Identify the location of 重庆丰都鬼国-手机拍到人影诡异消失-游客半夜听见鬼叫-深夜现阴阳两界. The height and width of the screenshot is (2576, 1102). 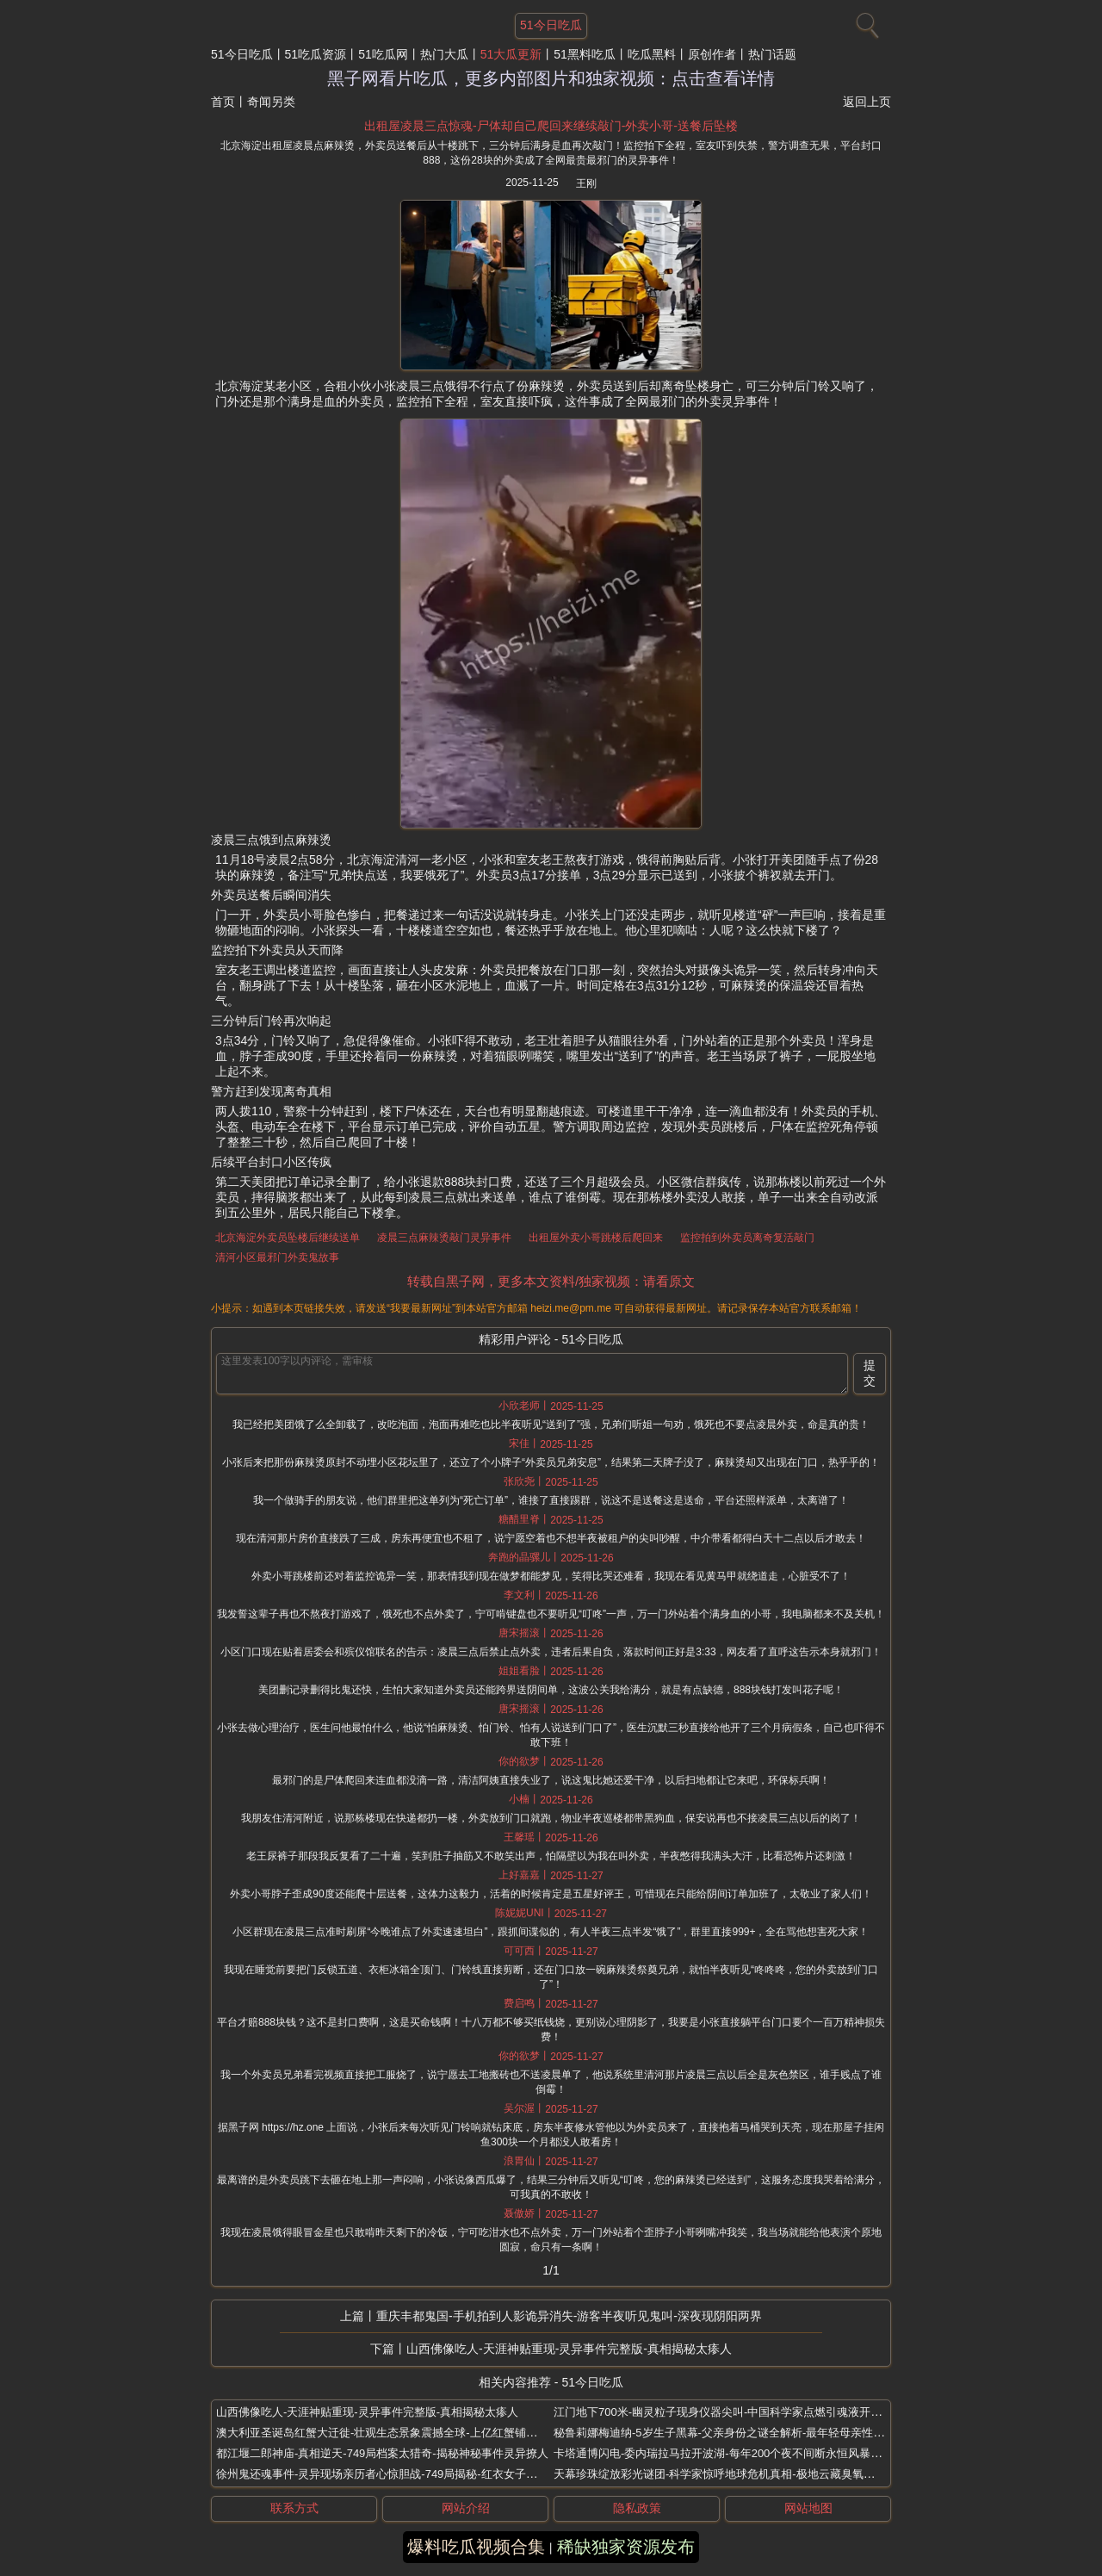
(569, 2316).